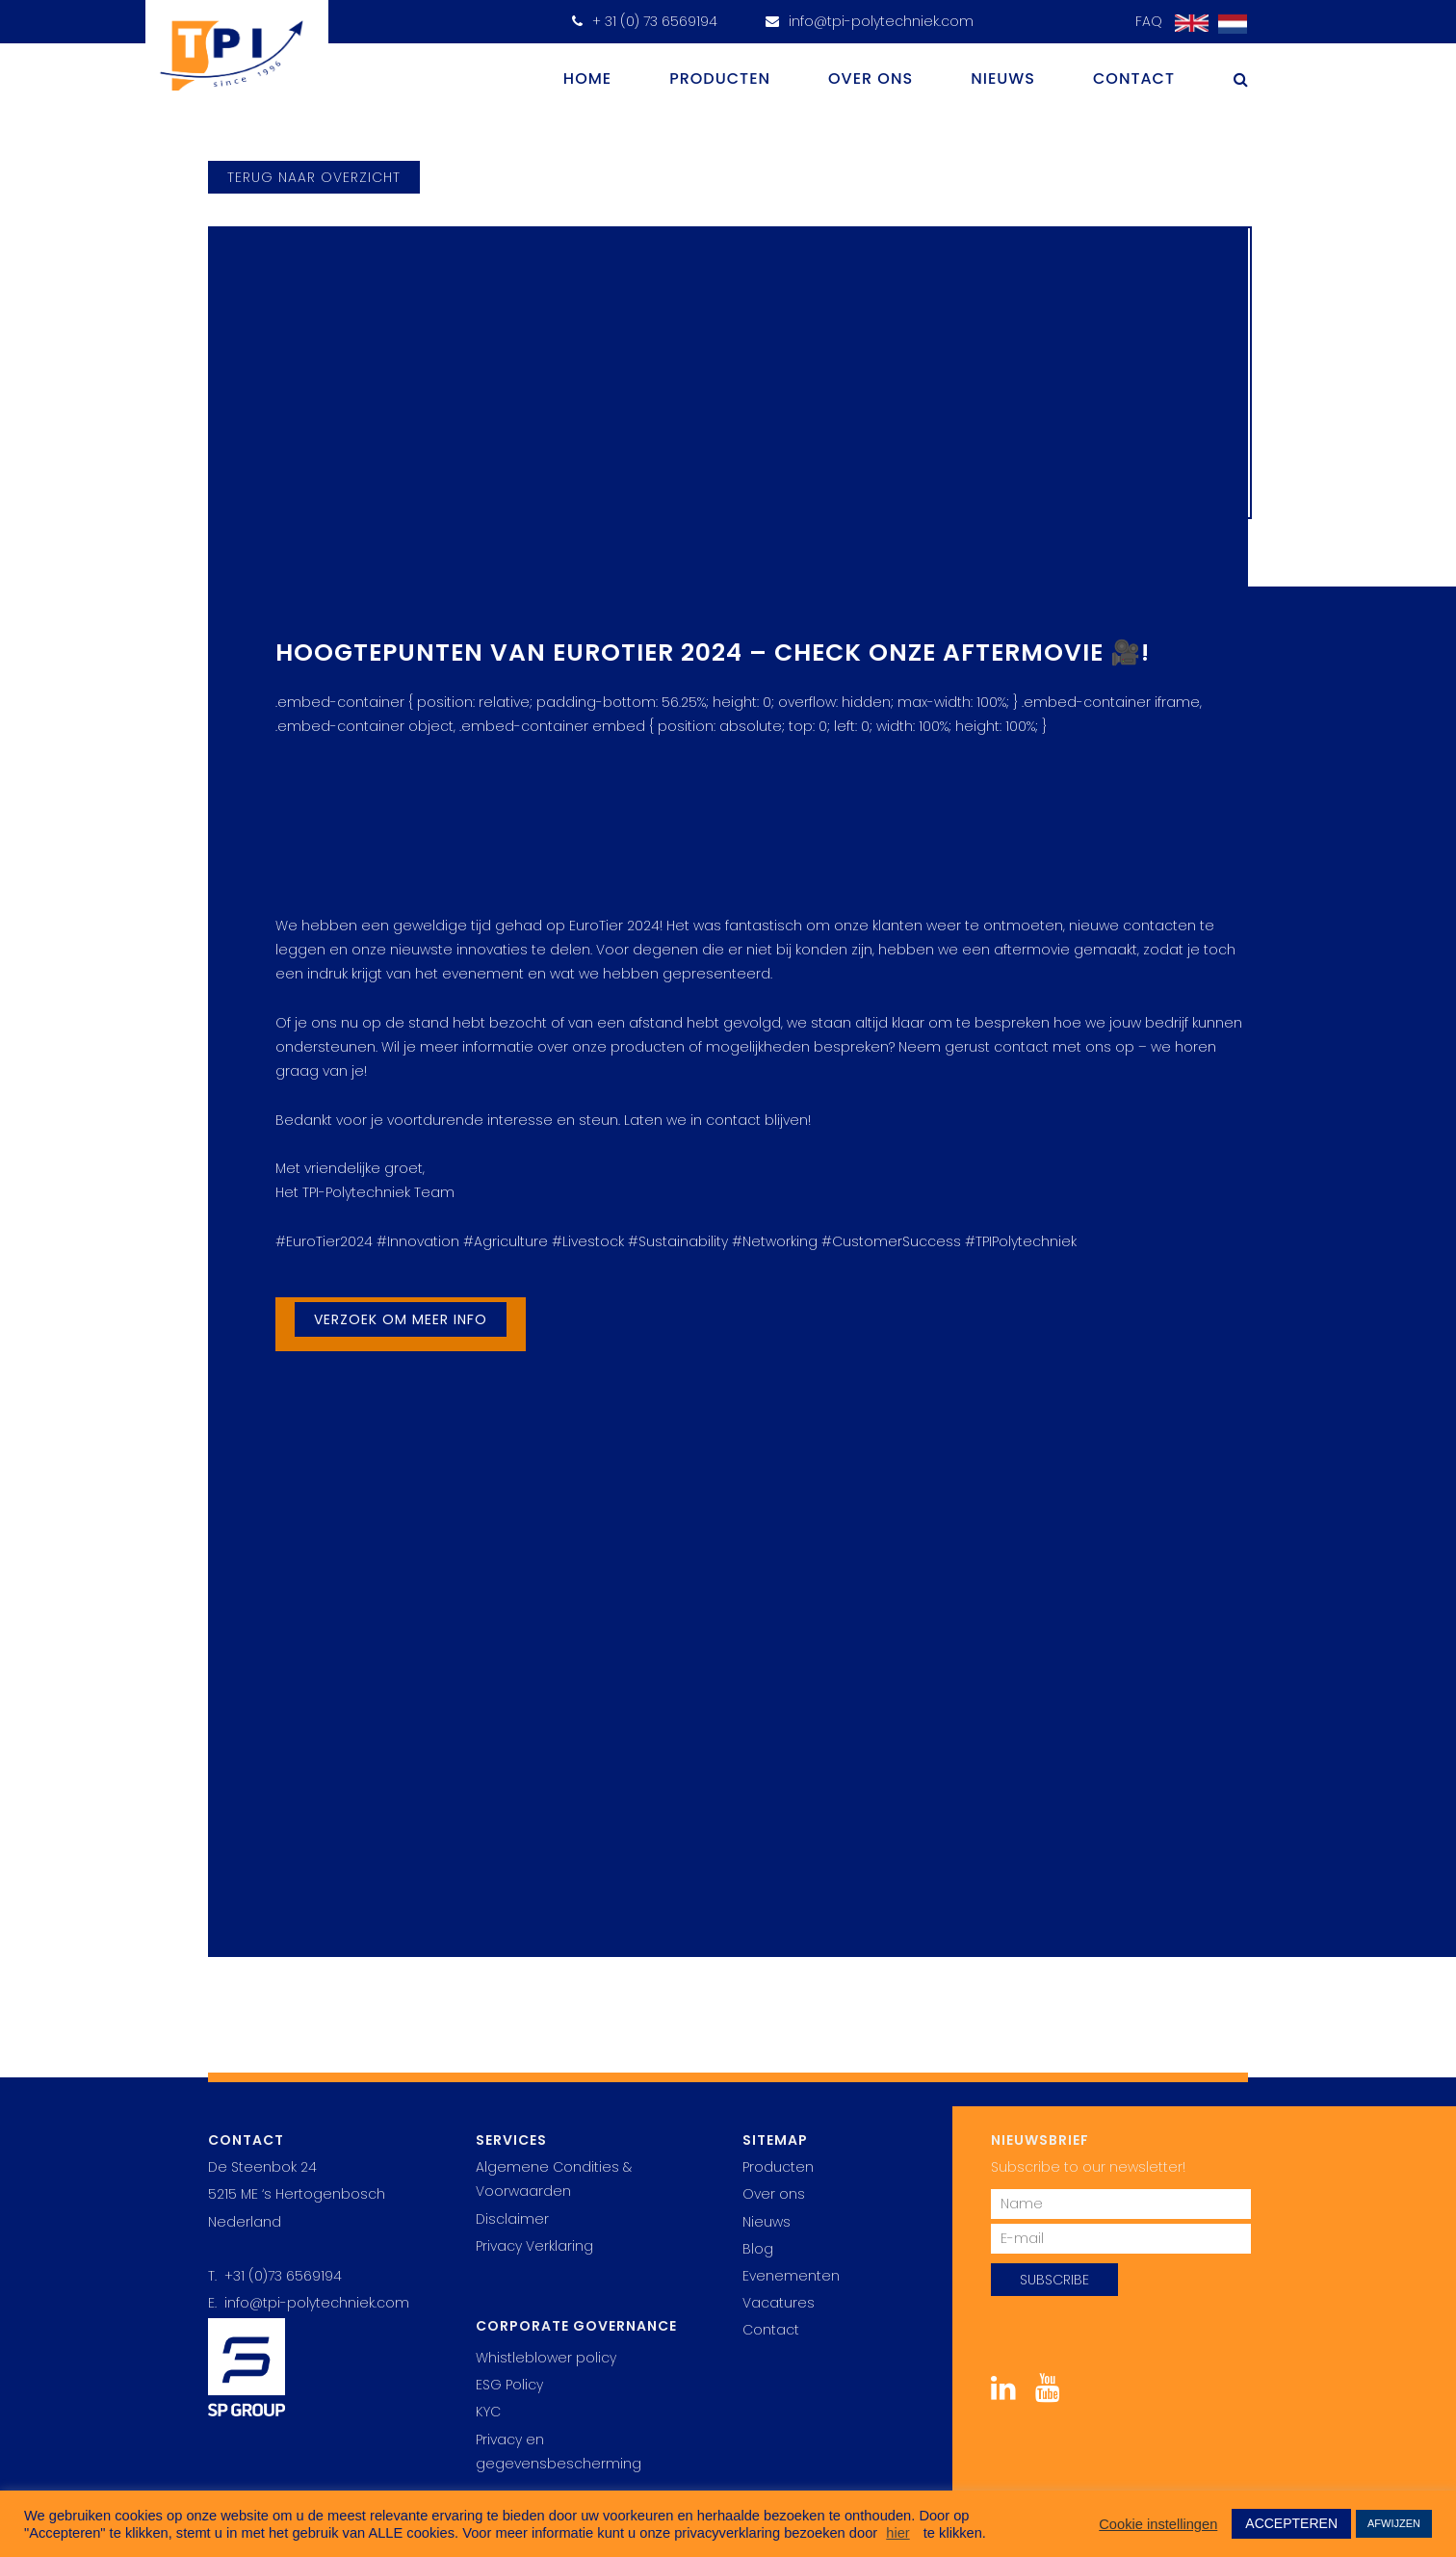 Image resolution: width=1456 pixels, height=2557 pixels. What do you see at coordinates (1393, 2523) in the screenshot?
I see `AFWIJZEN [button]` at bounding box center [1393, 2523].